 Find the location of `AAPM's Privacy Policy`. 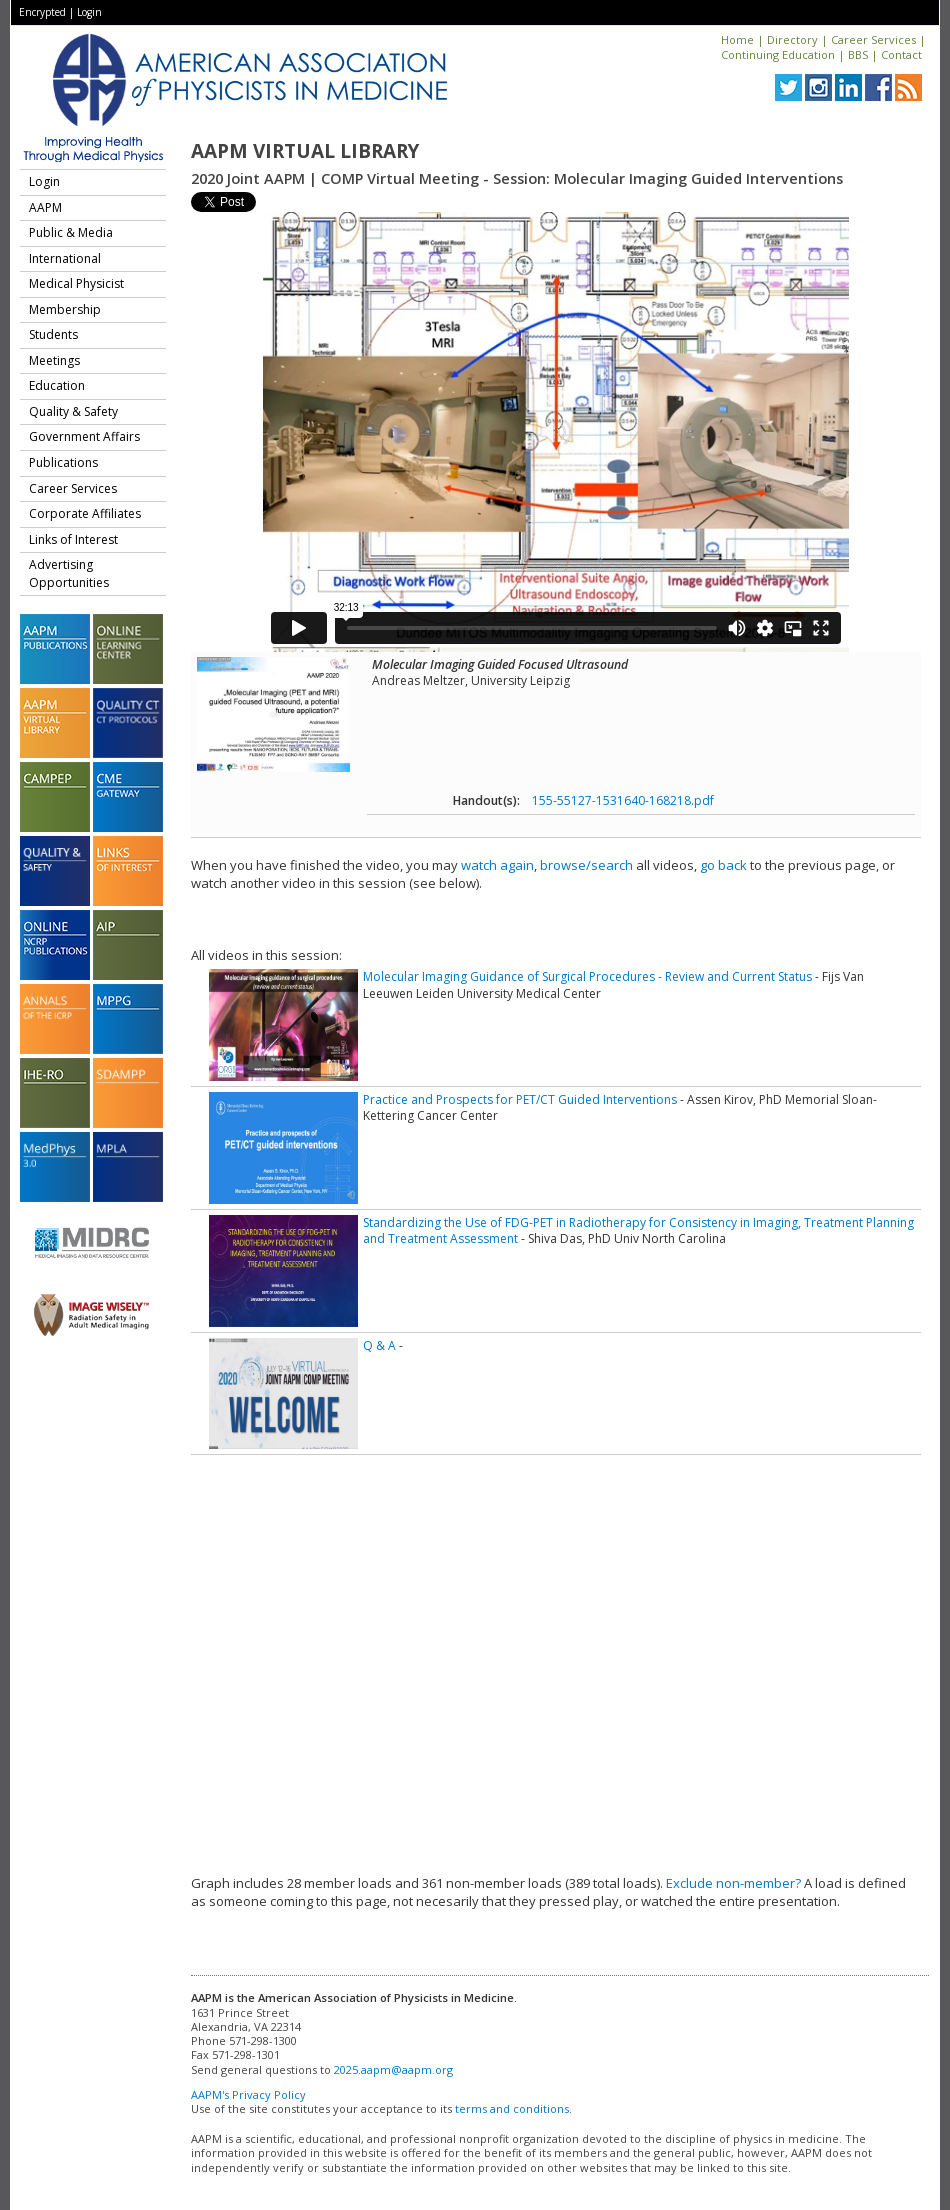

AAPM's Privacy Policy is located at coordinates (248, 2094).